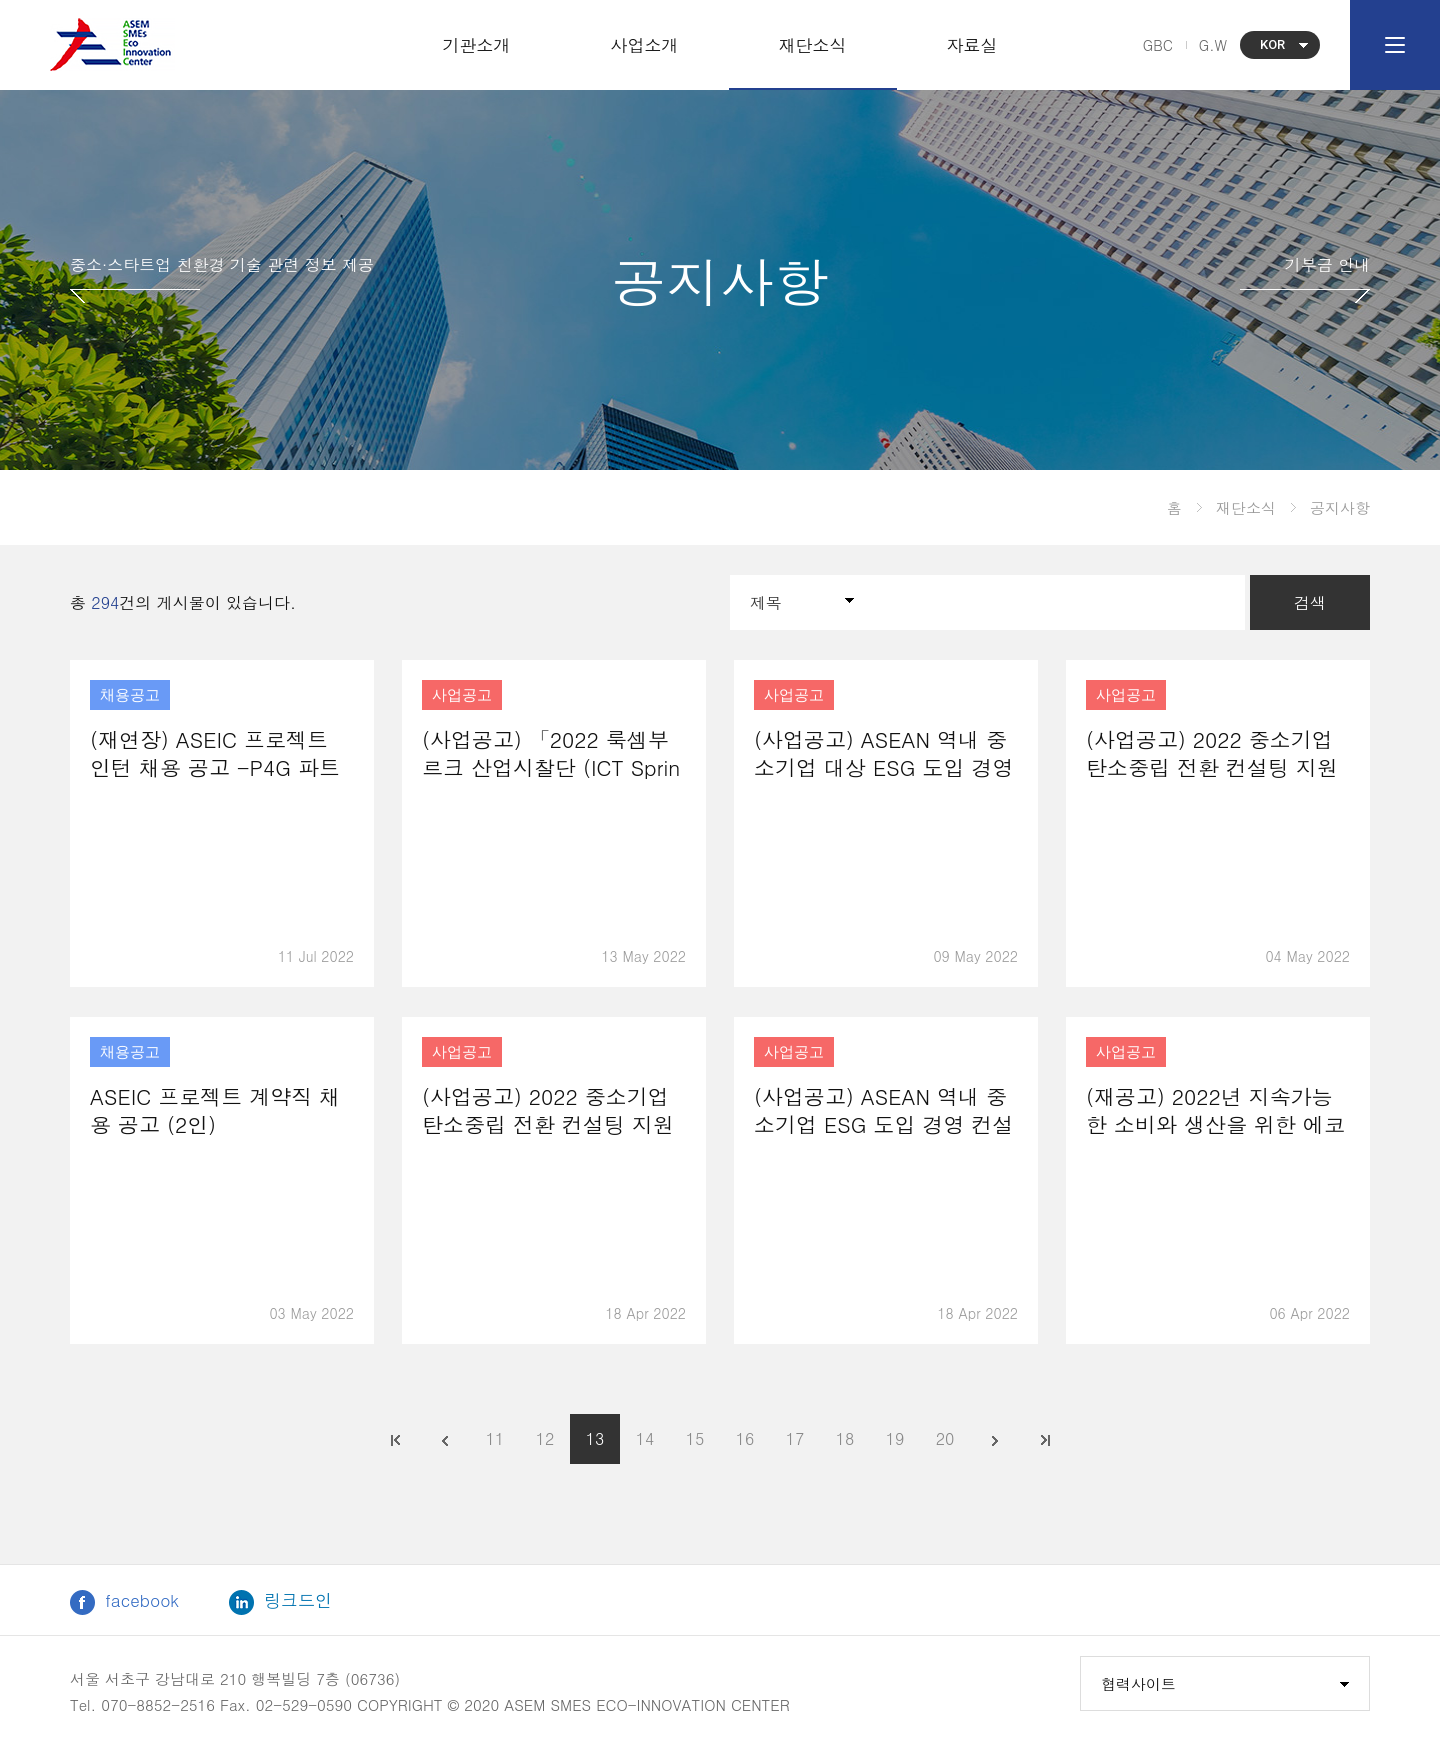 Image resolution: width=1440 pixels, height=1758 pixels. I want to click on 사업소개, so click(645, 45).